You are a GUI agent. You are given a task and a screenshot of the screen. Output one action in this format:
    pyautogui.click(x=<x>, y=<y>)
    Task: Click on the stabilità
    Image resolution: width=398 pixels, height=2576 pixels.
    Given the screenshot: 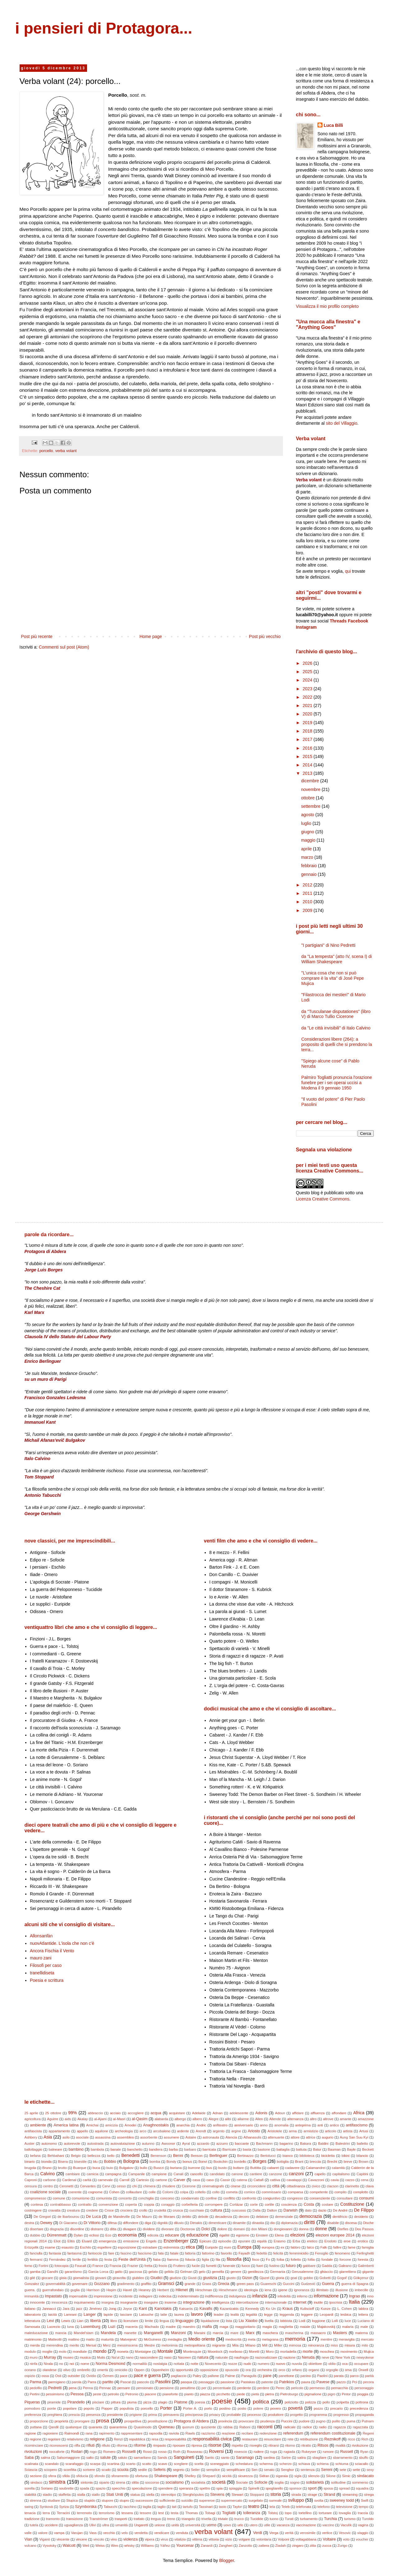 What is the action you would take?
    pyautogui.click(x=30, y=2494)
    